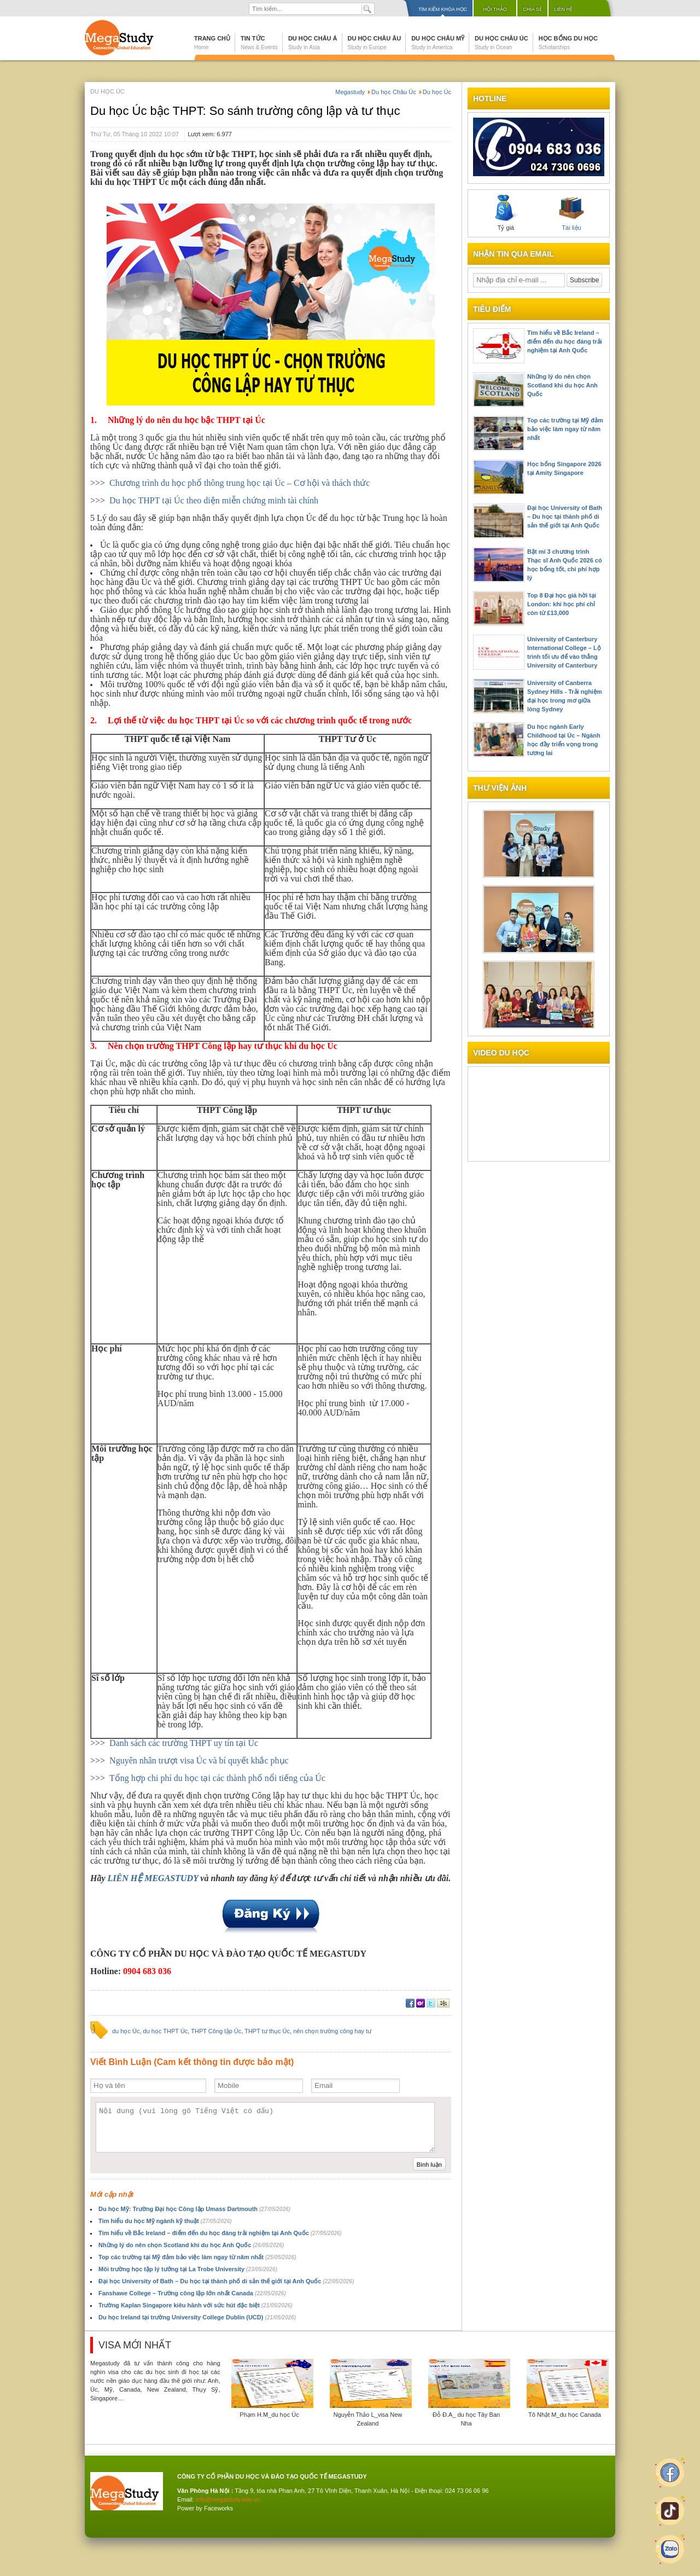 The width and height of the screenshot is (700, 2576). What do you see at coordinates (239, 483) in the screenshot?
I see `Chương trình du học phổ thông trung học tại Úc – Cơ hội và thách thức` at bounding box center [239, 483].